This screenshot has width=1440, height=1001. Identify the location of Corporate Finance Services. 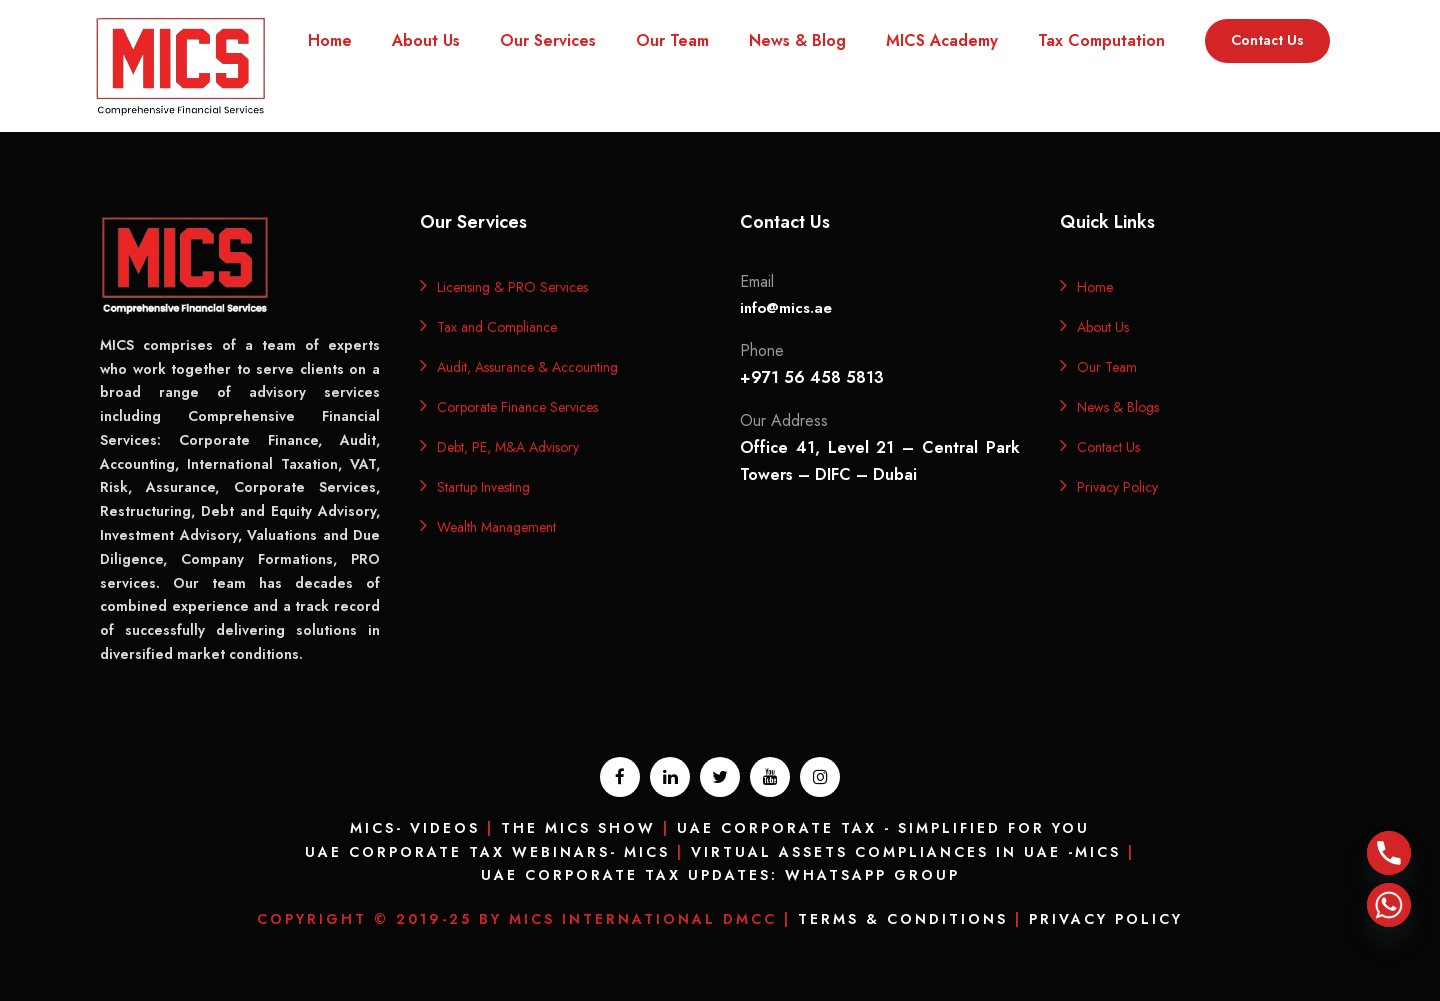
(517, 407).